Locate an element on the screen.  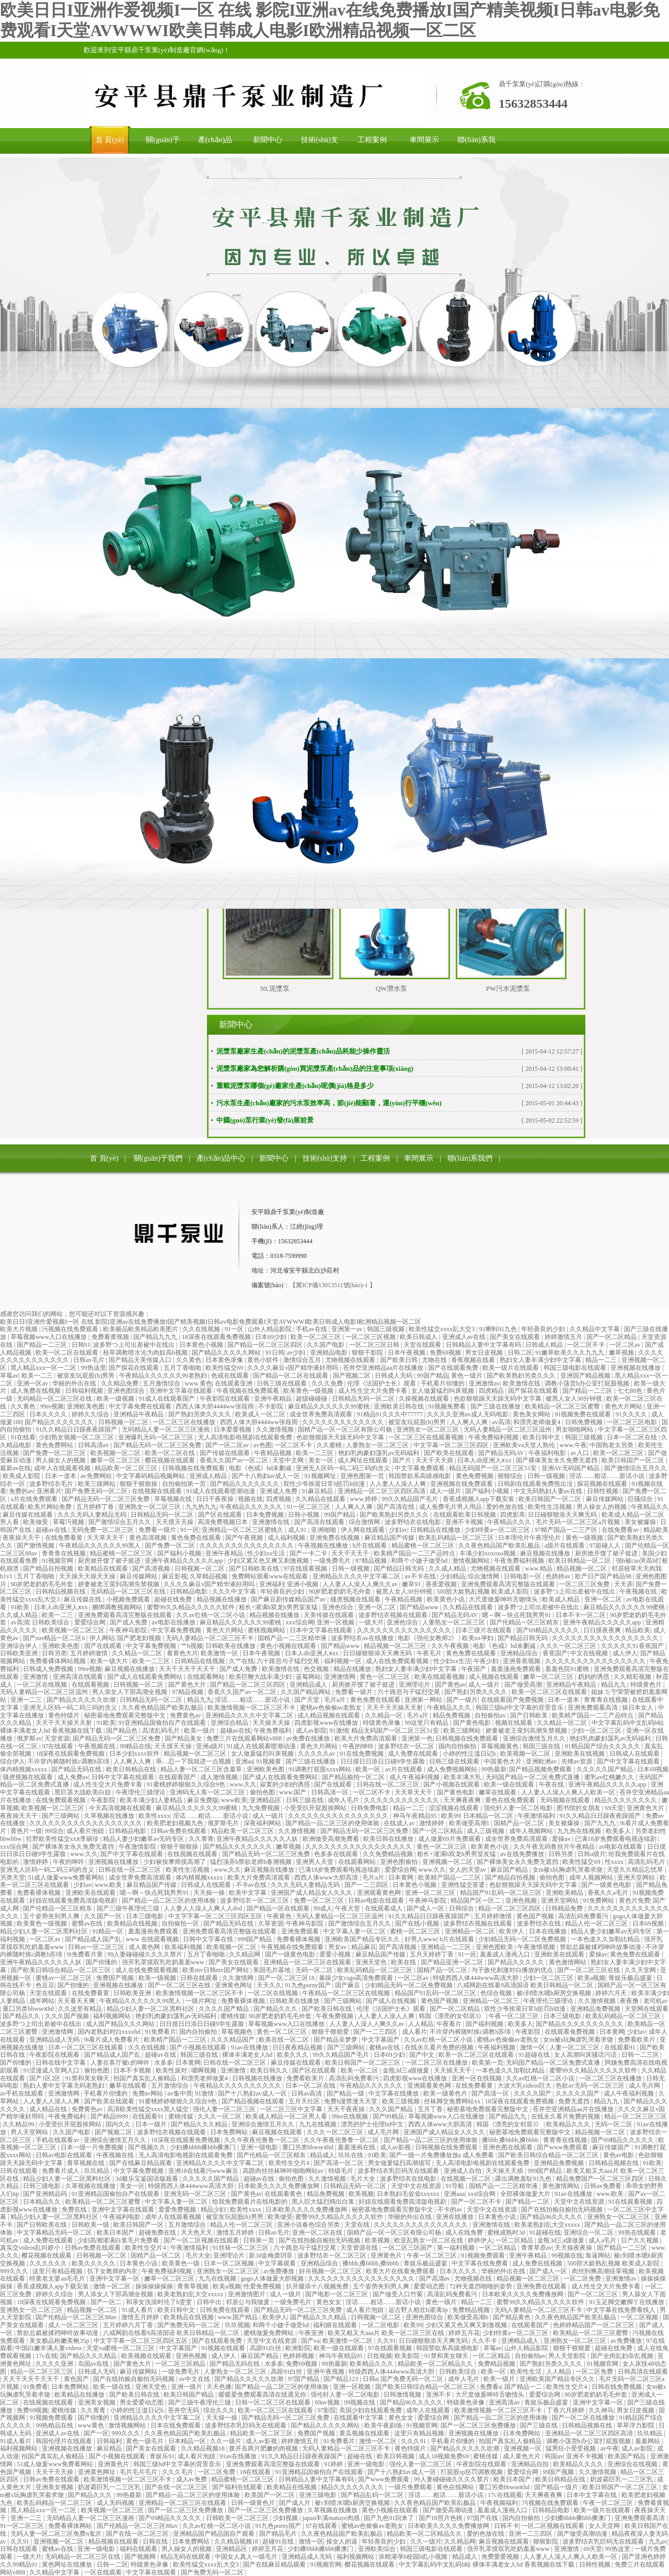
欧美成人精品一区二区男人看 is located at coordinates (287, 2116).